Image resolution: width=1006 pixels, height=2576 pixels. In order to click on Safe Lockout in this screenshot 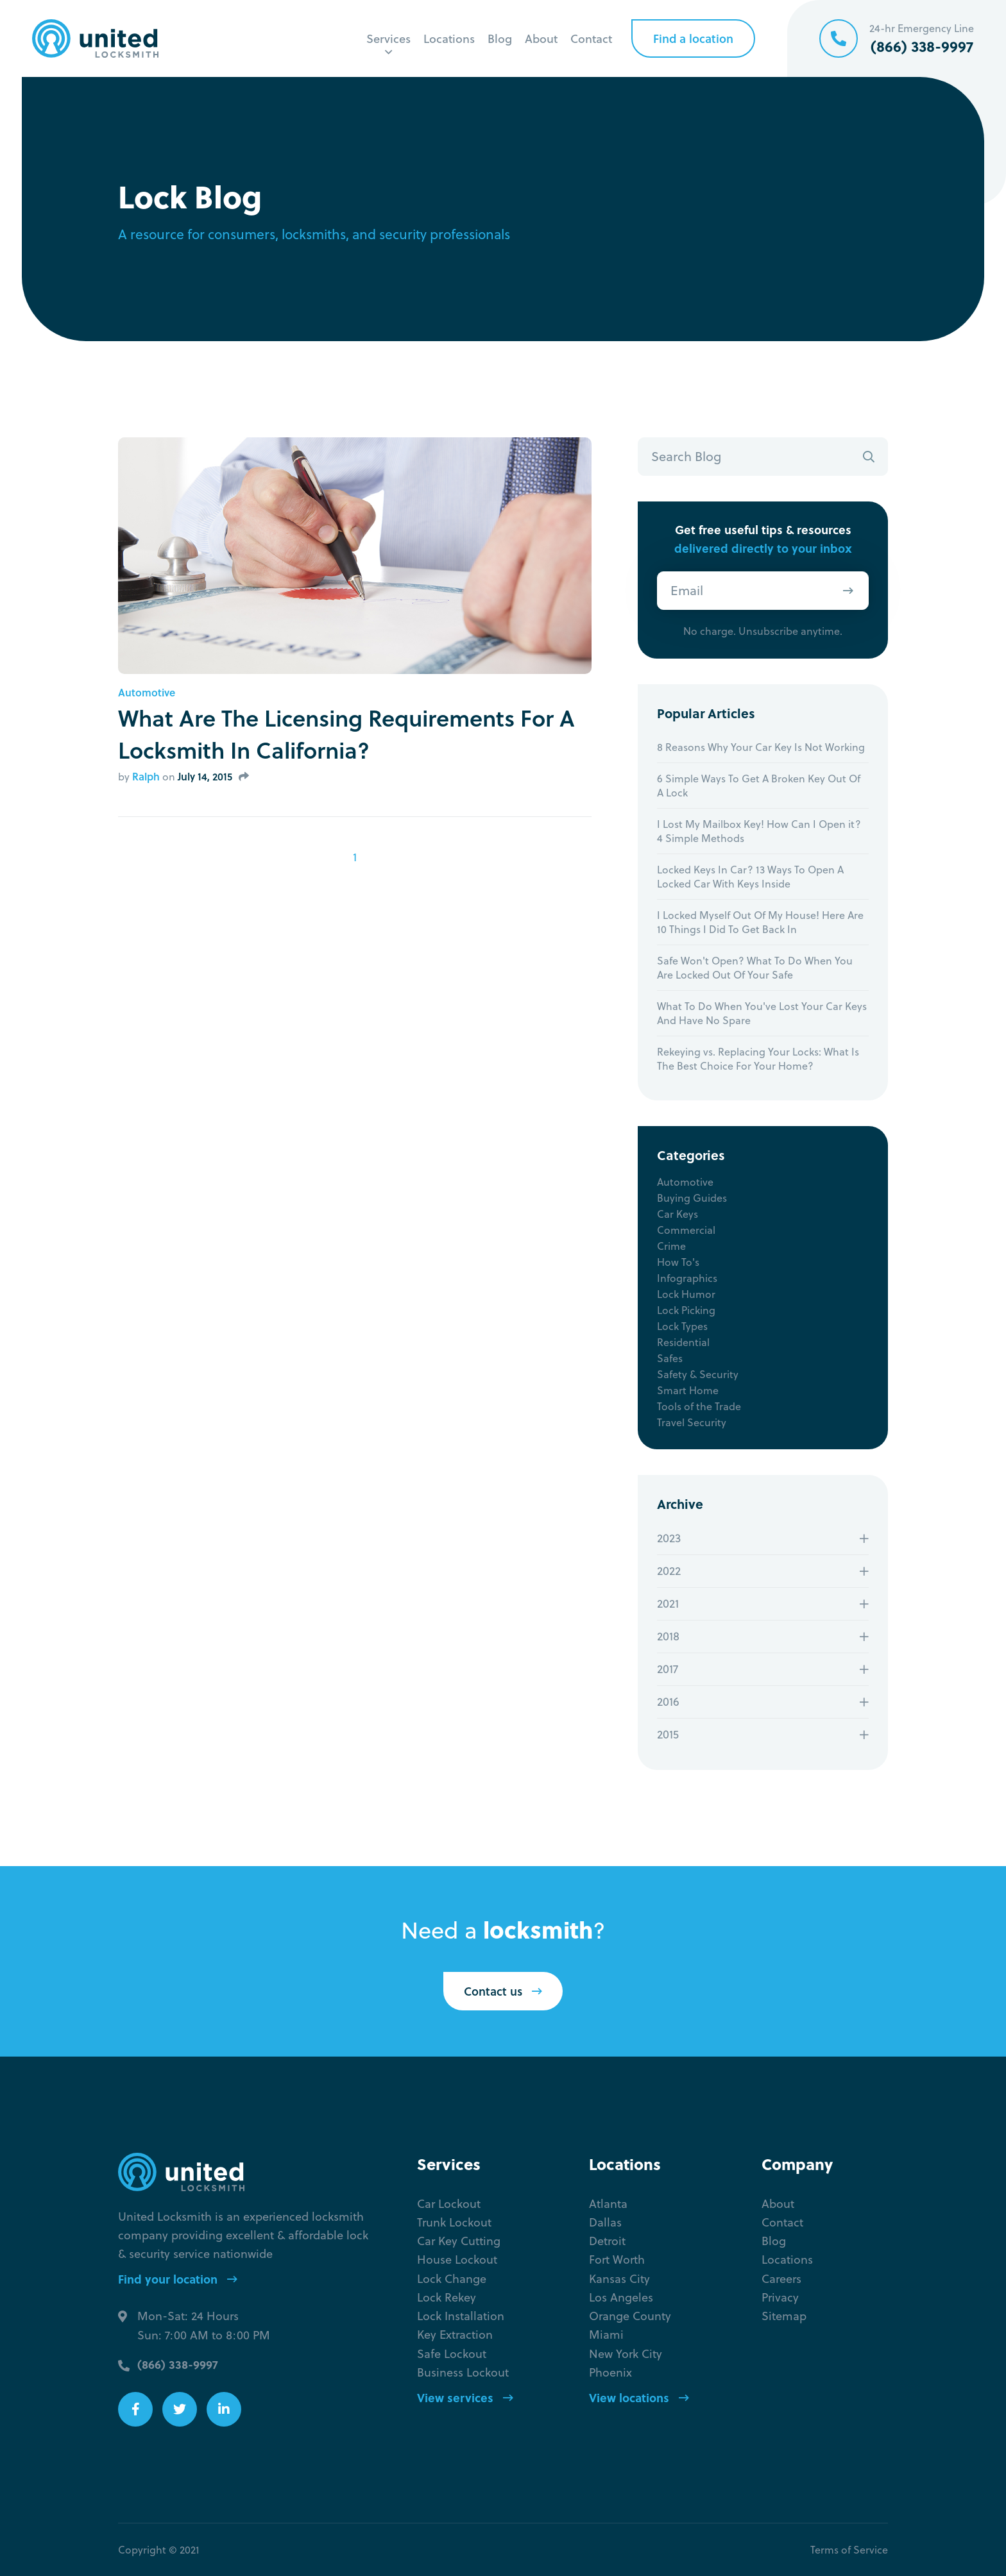, I will do `click(451, 2354)`.